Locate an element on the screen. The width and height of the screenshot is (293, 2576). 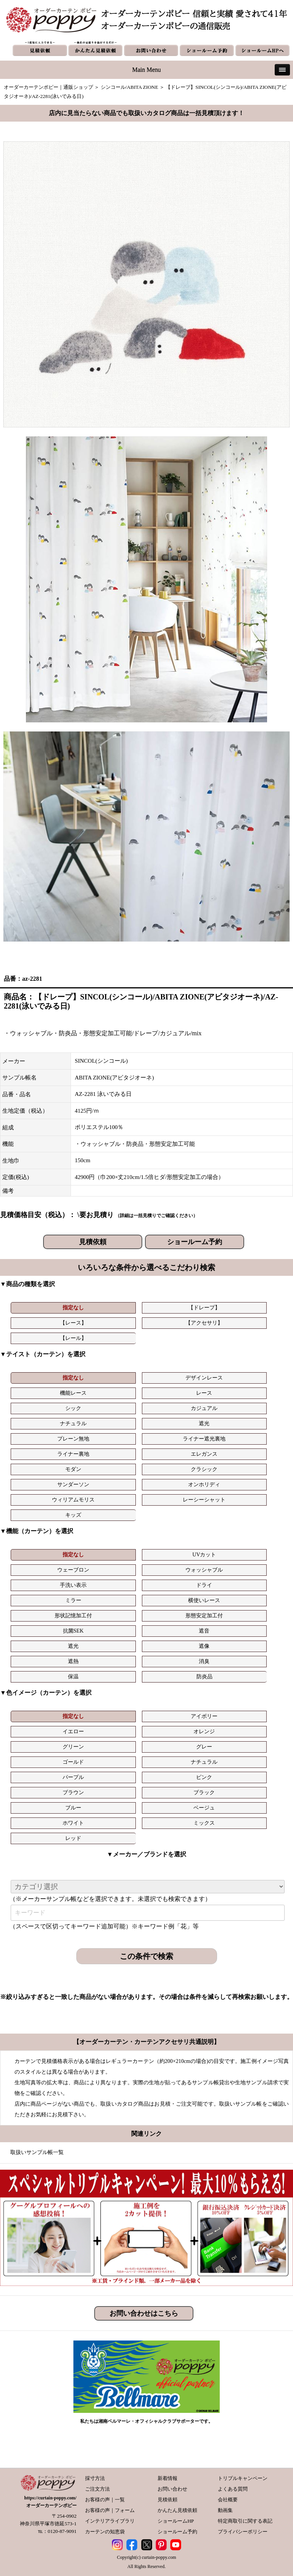
お客様の声｜一覧 is located at coordinates (105, 2499).